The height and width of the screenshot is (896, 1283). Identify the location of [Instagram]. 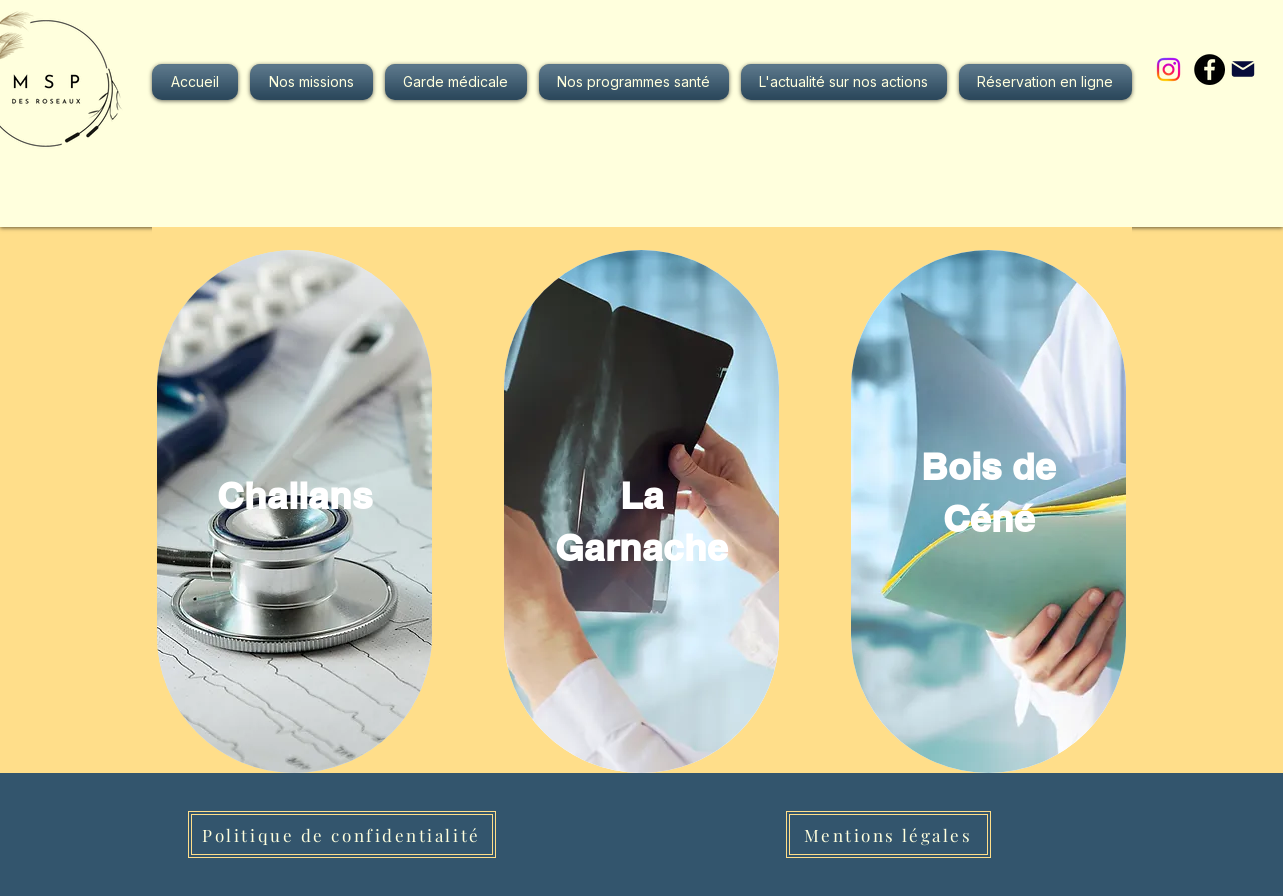
(1168, 69).